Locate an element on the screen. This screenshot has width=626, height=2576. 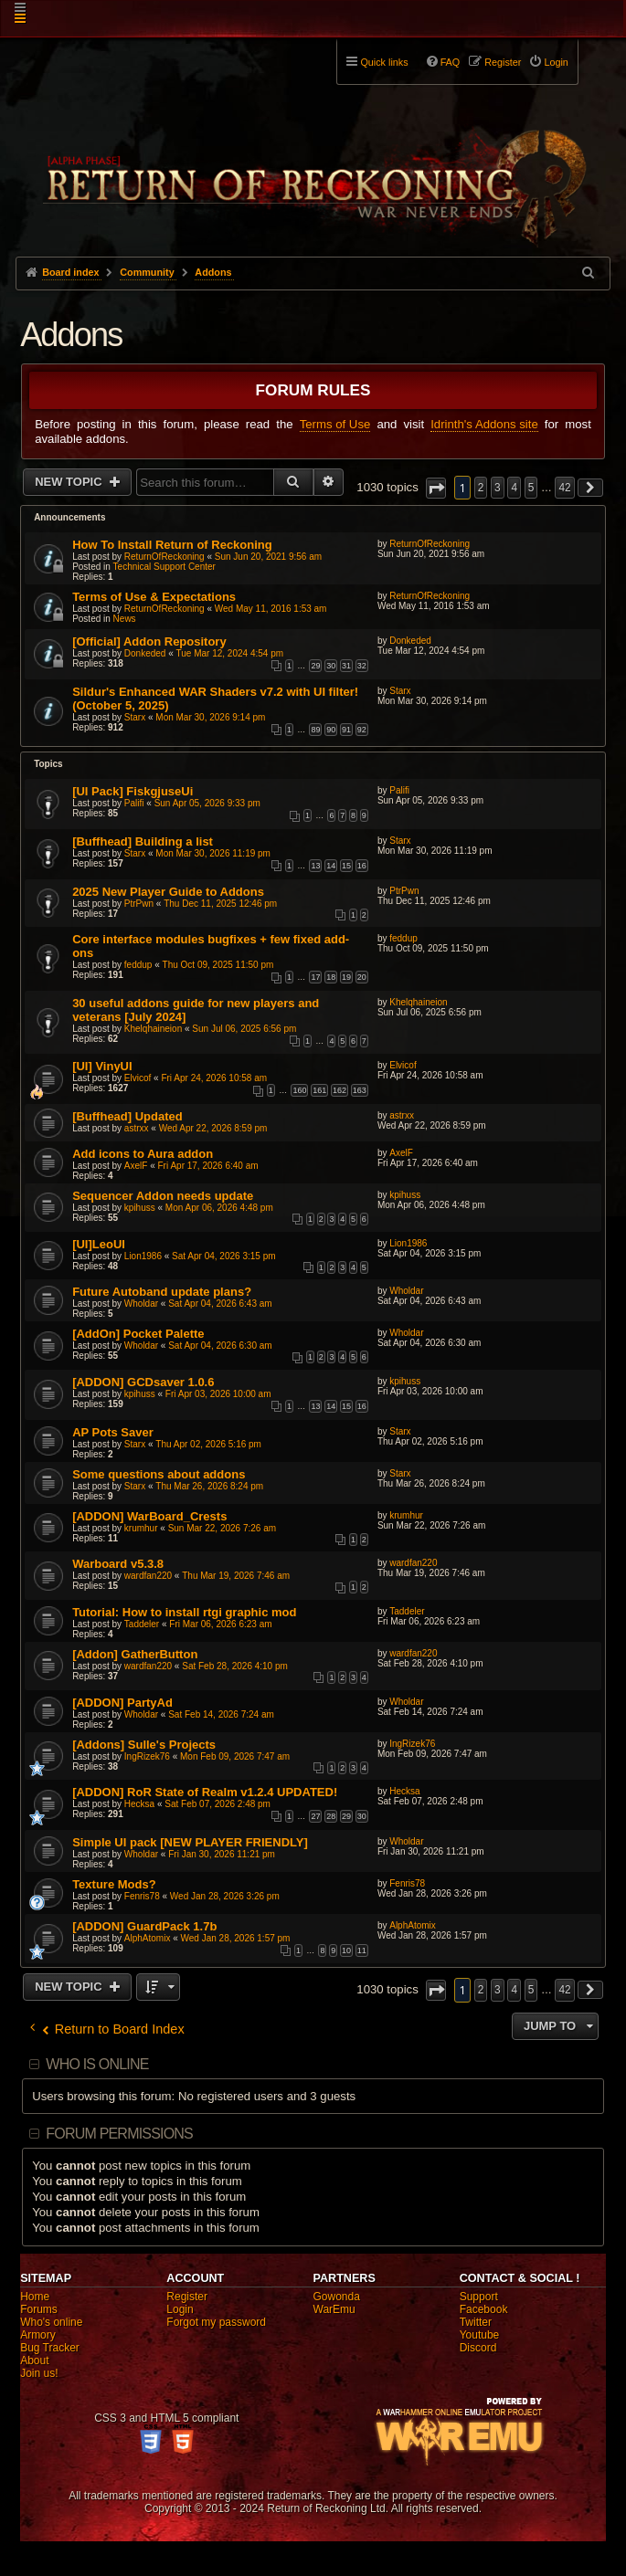
Mon Mar 30, 2026 11:19 pm is located at coordinates (213, 853).